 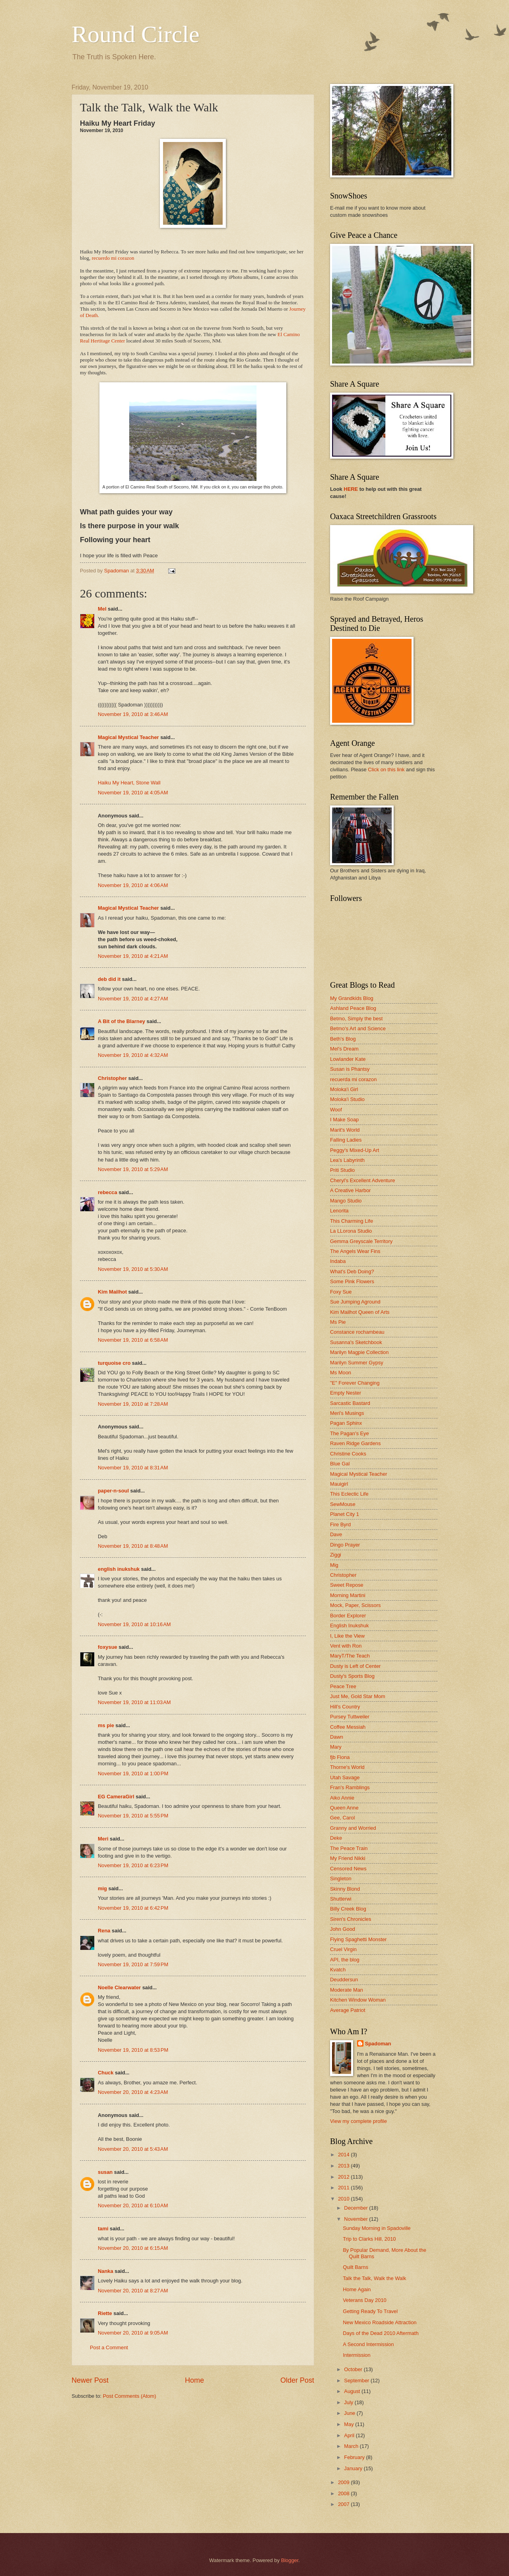 I want to click on Veterans Day 2010, so click(x=365, y=2300).